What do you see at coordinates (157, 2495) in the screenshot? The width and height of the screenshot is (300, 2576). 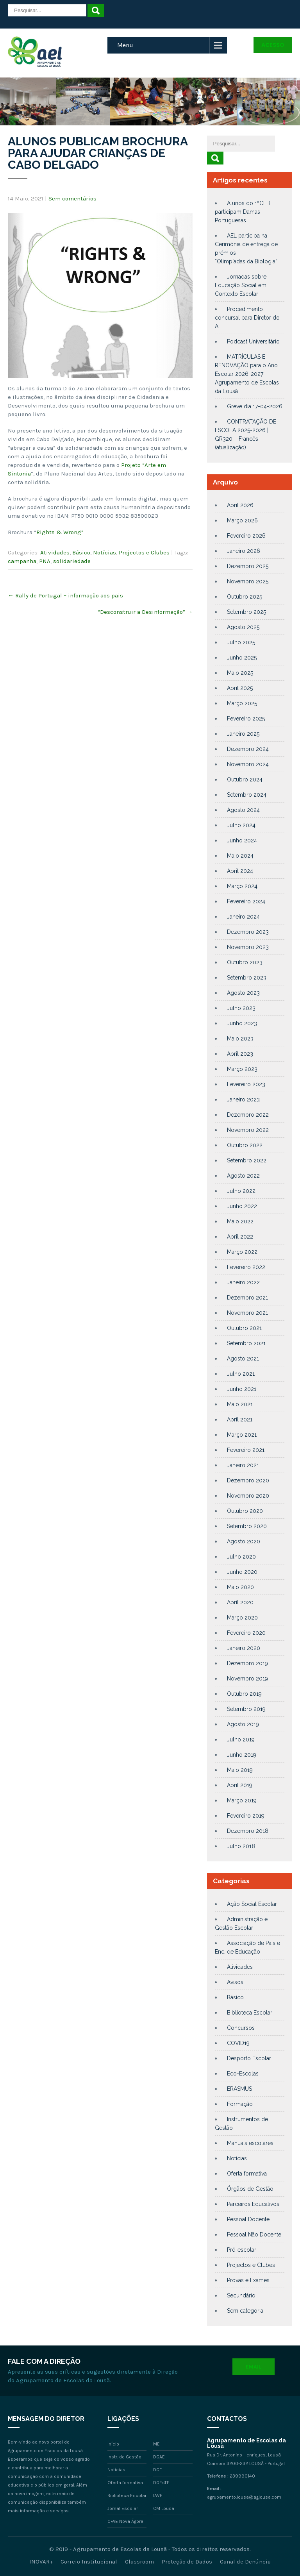 I see `IAVE` at bounding box center [157, 2495].